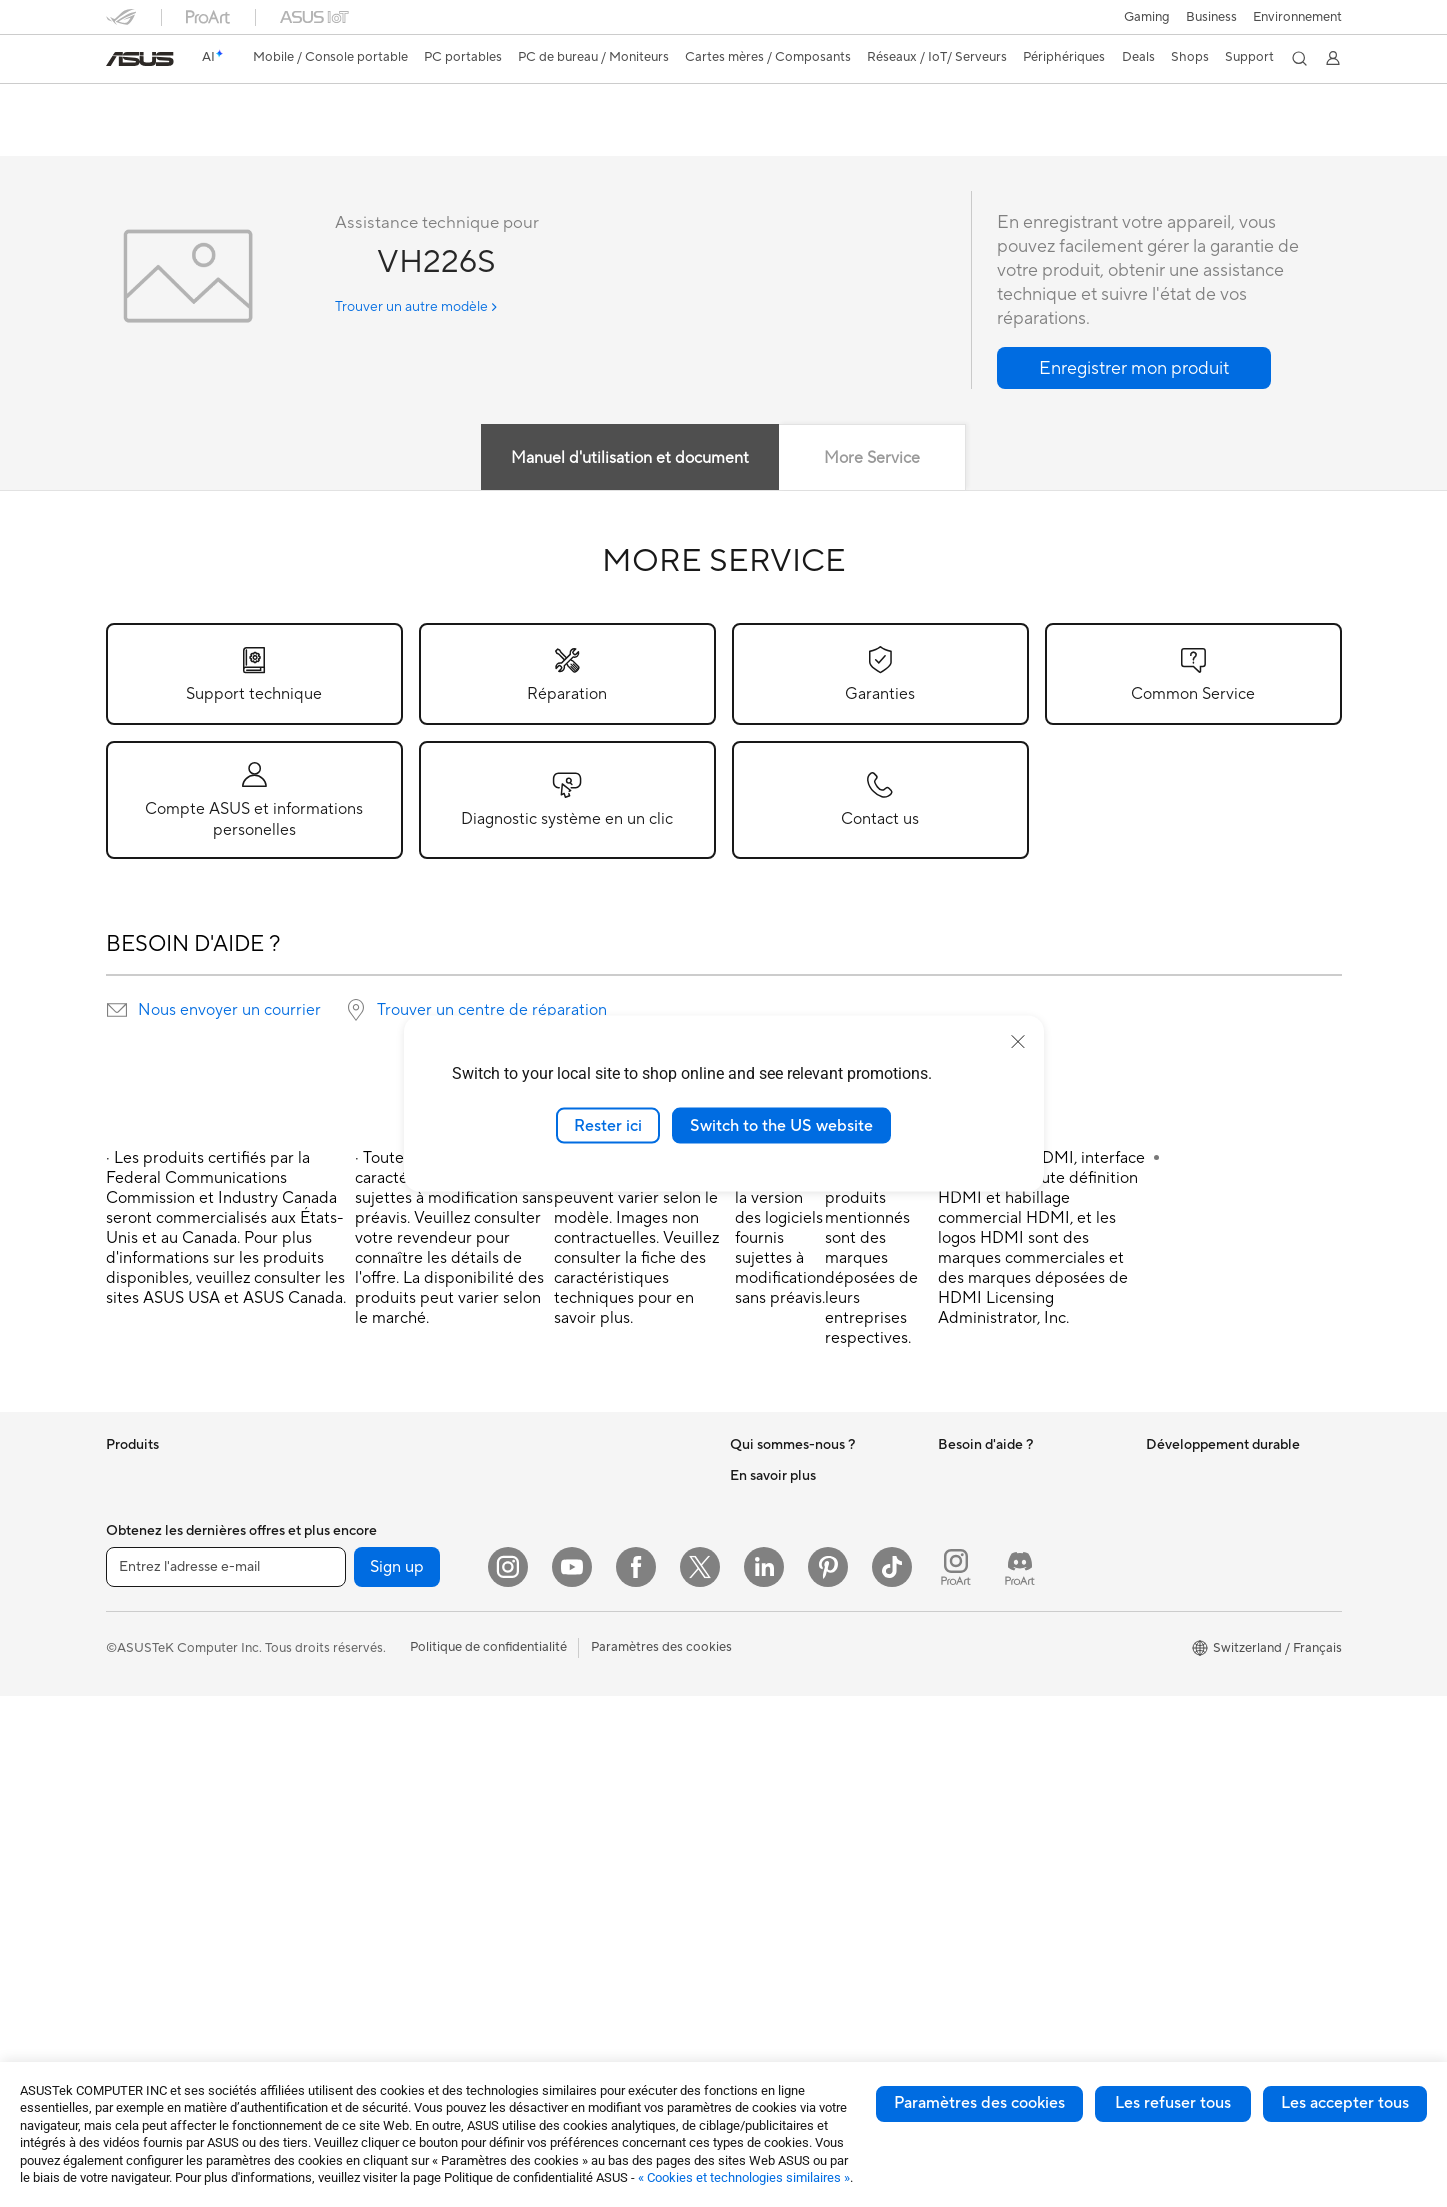  I want to click on Blocs d'alimentation, so click(372, 1717).